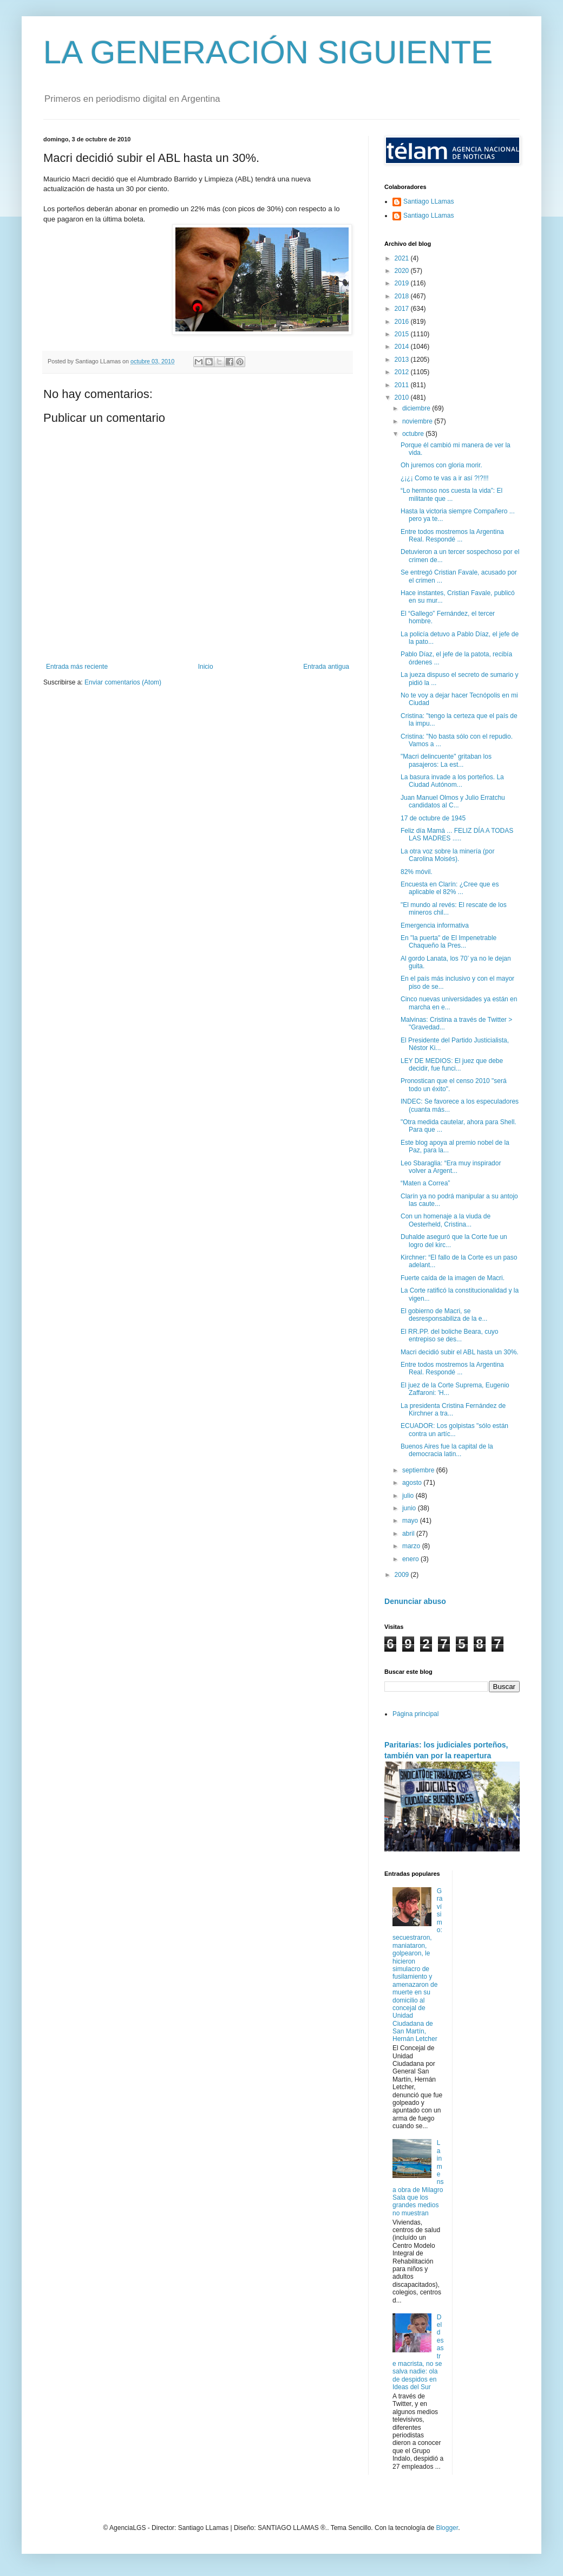 This screenshot has height=2576, width=563. What do you see at coordinates (410, 1508) in the screenshot?
I see `junio` at bounding box center [410, 1508].